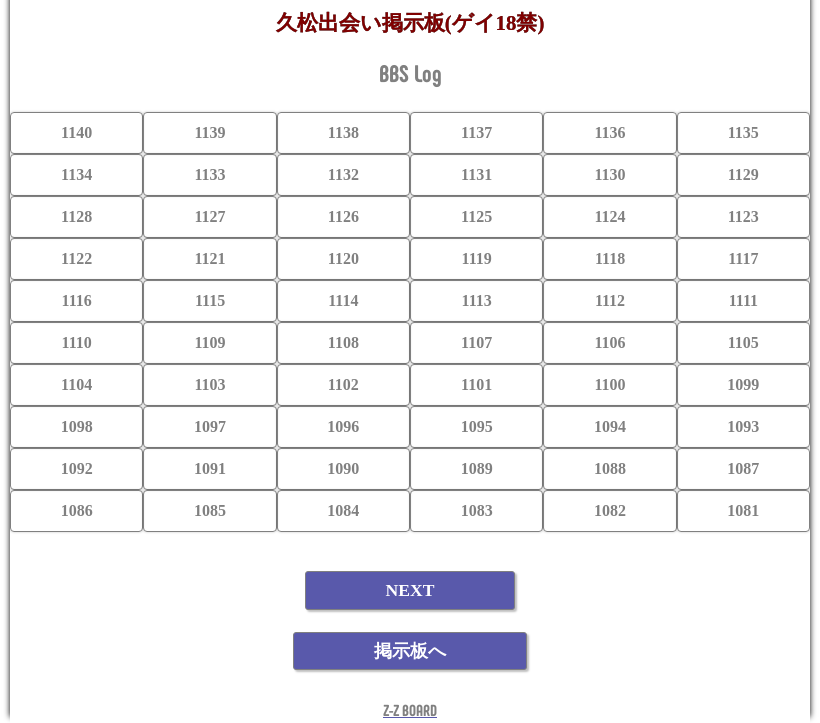  What do you see at coordinates (77, 342) in the screenshot?
I see `1110` at bounding box center [77, 342].